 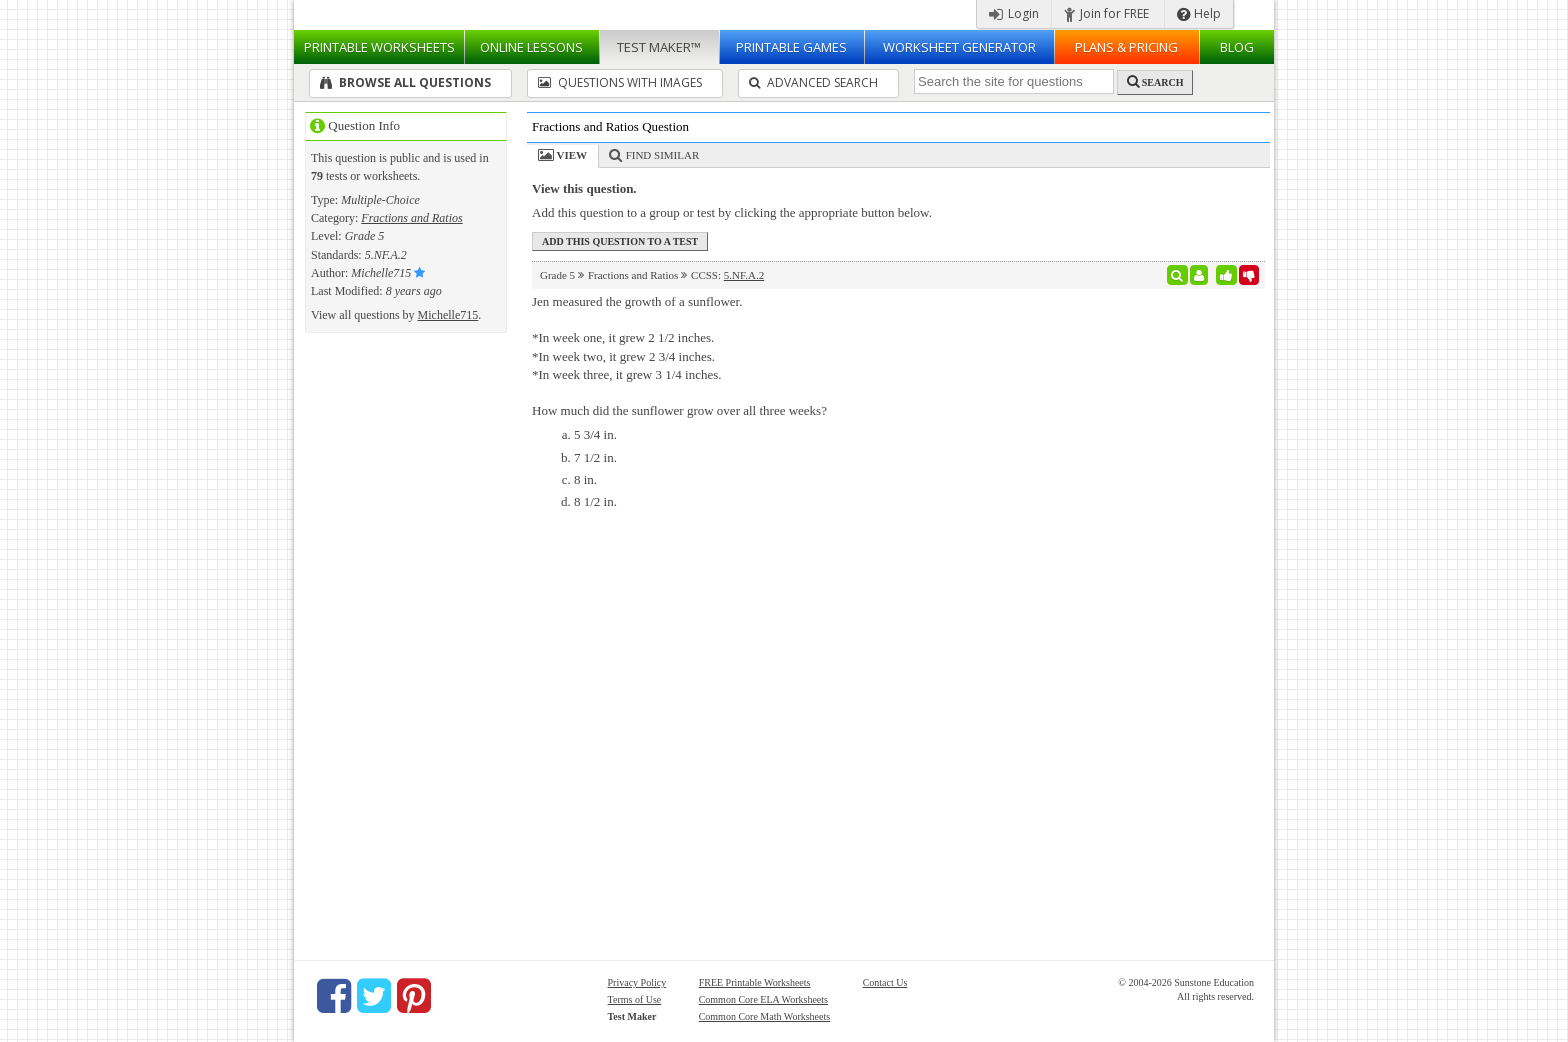 What do you see at coordinates (1014, 13) in the screenshot?
I see `Login` at bounding box center [1014, 13].